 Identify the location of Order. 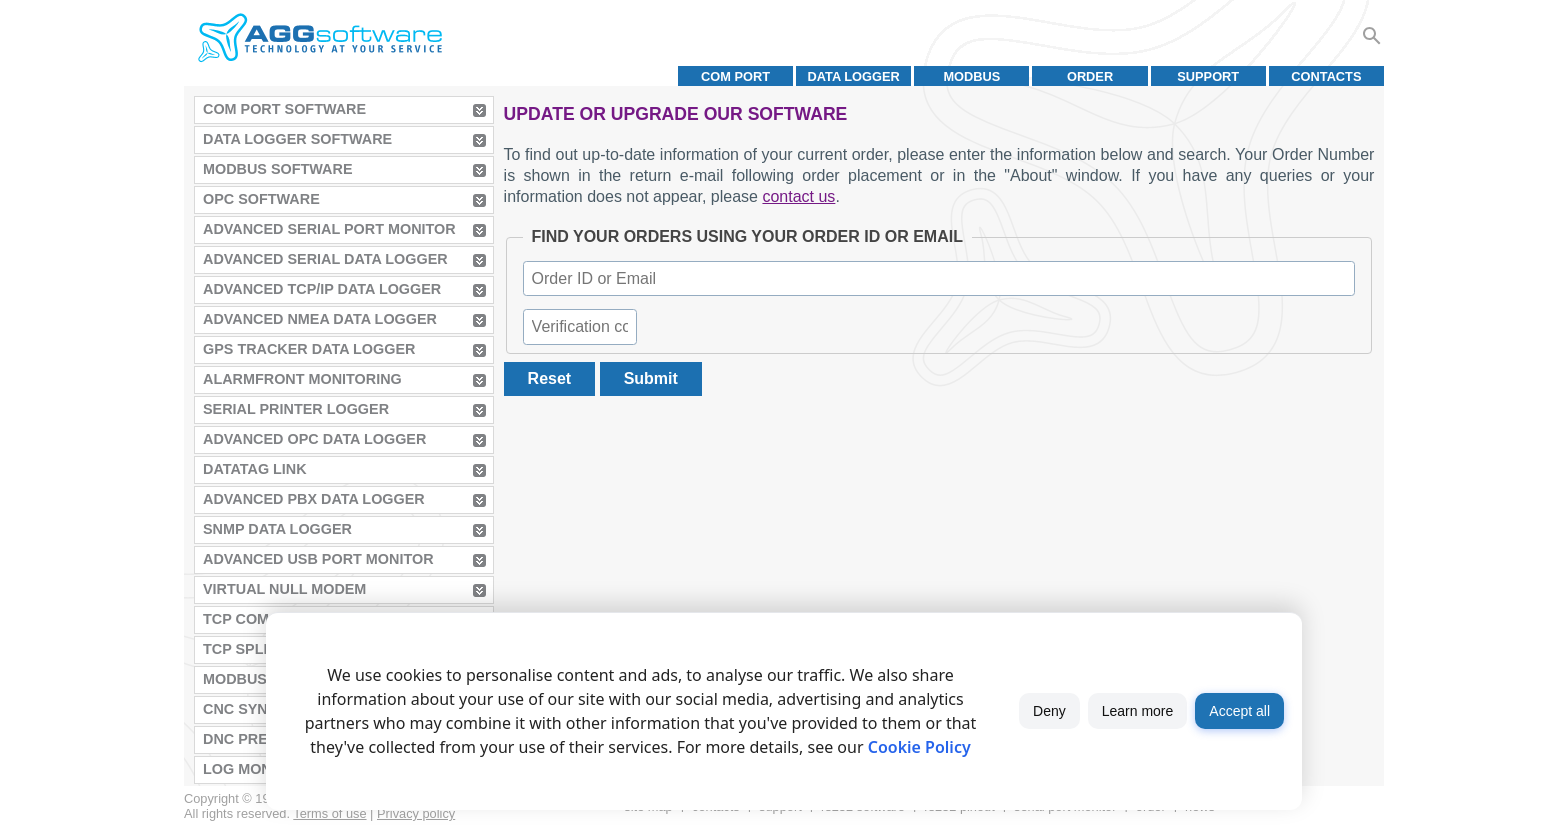
(1090, 76).